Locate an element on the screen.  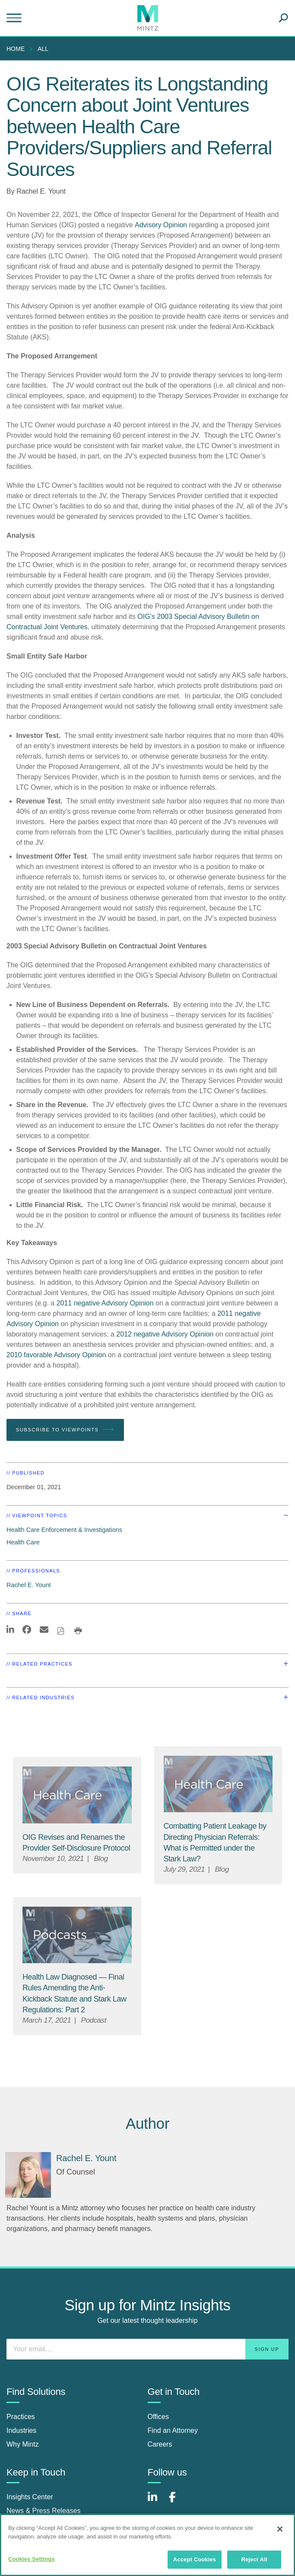
[Connect with Mintz on Facebook] is located at coordinates (177, 2501).